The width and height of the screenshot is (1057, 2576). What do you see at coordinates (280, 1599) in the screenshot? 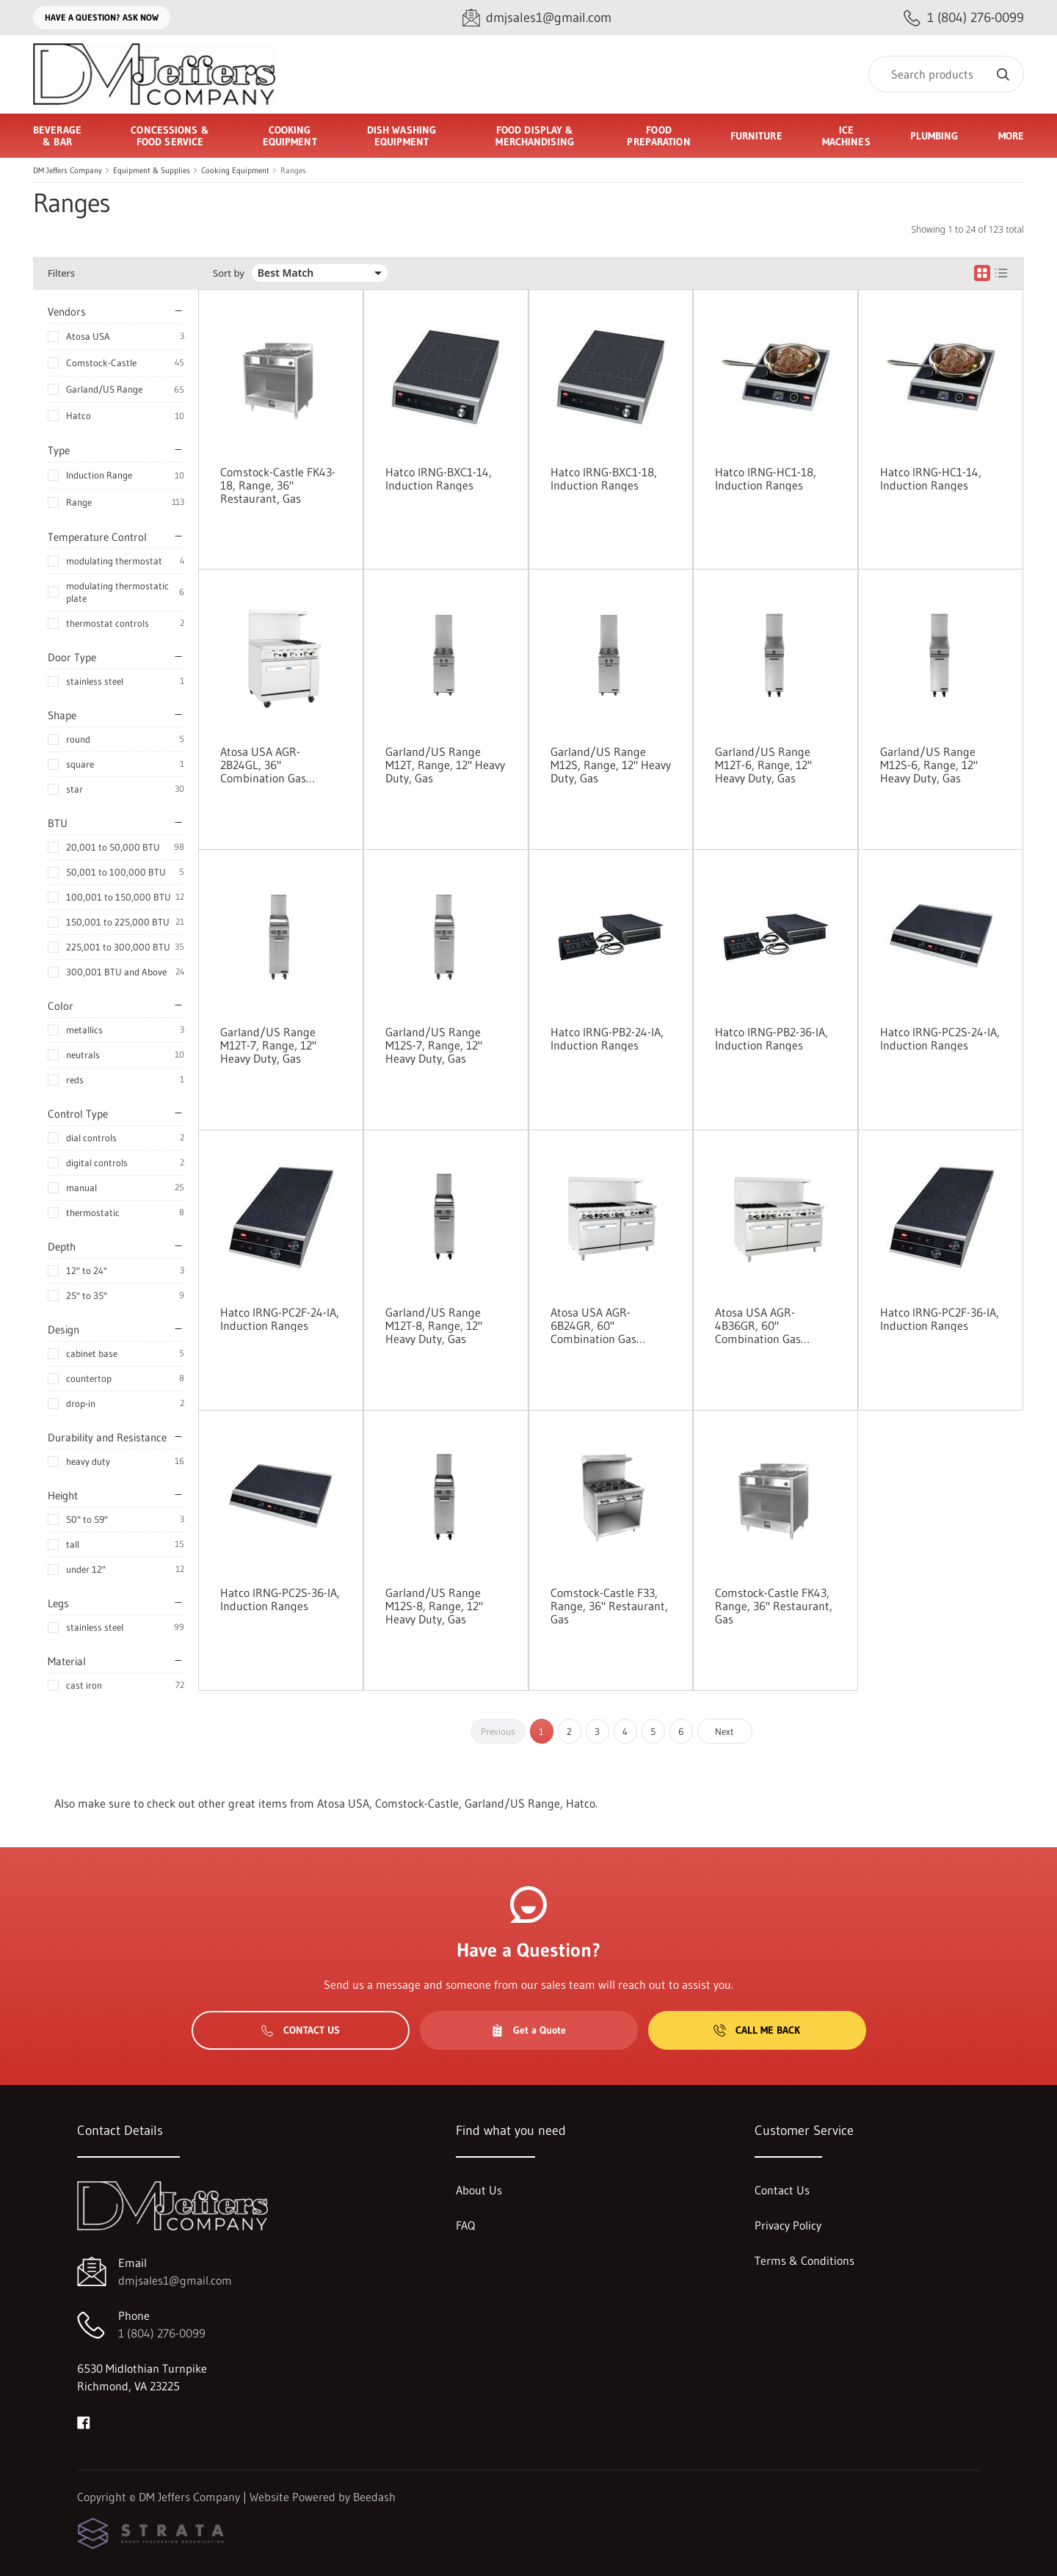
I see `Hatco IRNG-PC2S-36-IA, Induction Ranges` at bounding box center [280, 1599].